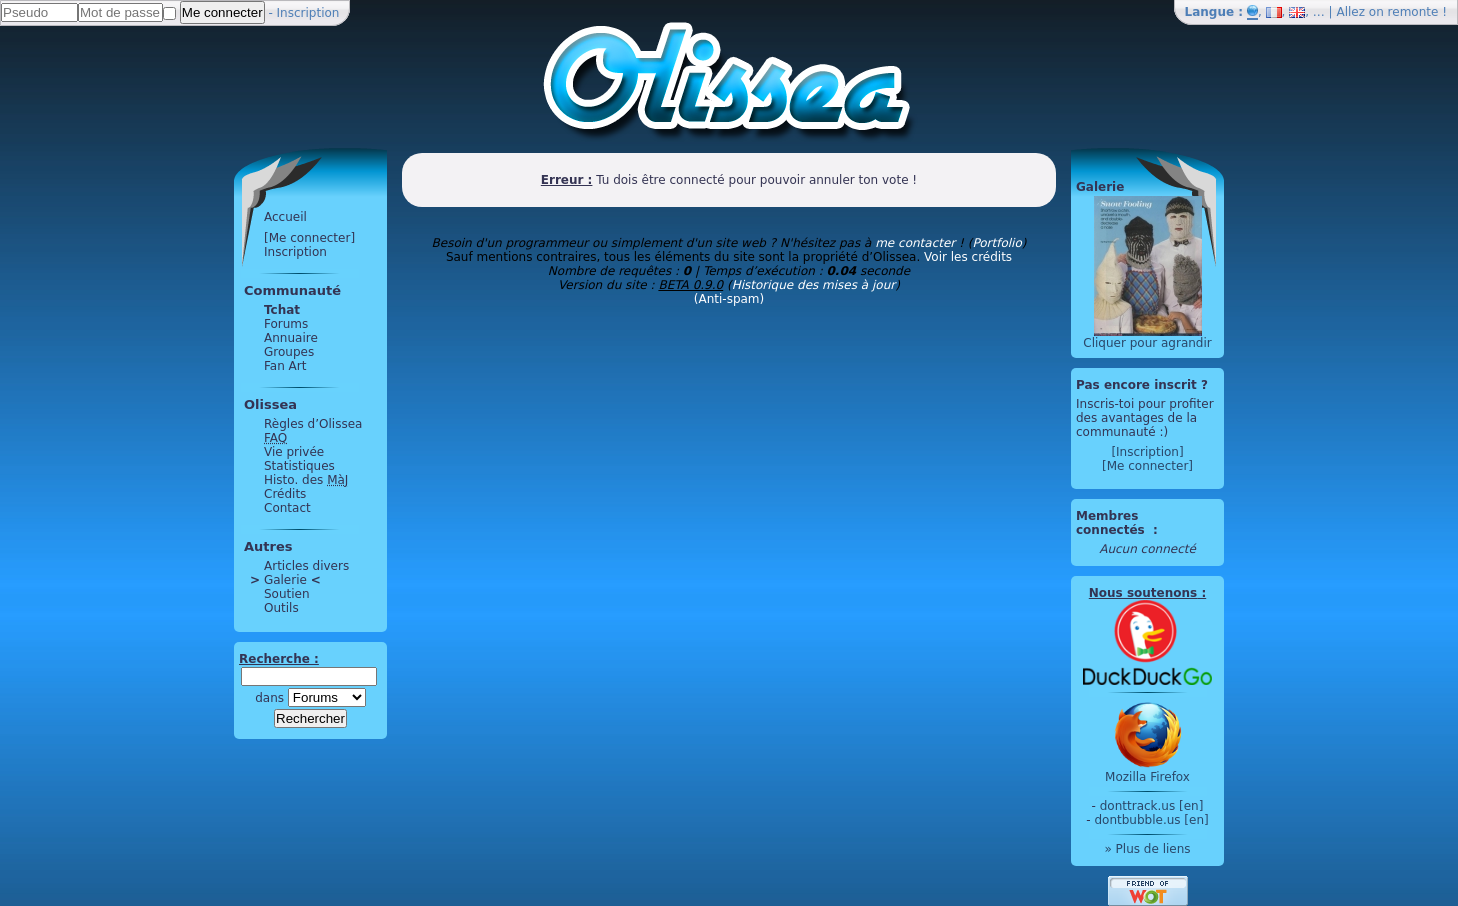 Image resolution: width=1458 pixels, height=906 pixels. I want to click on Groupes, so click(289, 352).